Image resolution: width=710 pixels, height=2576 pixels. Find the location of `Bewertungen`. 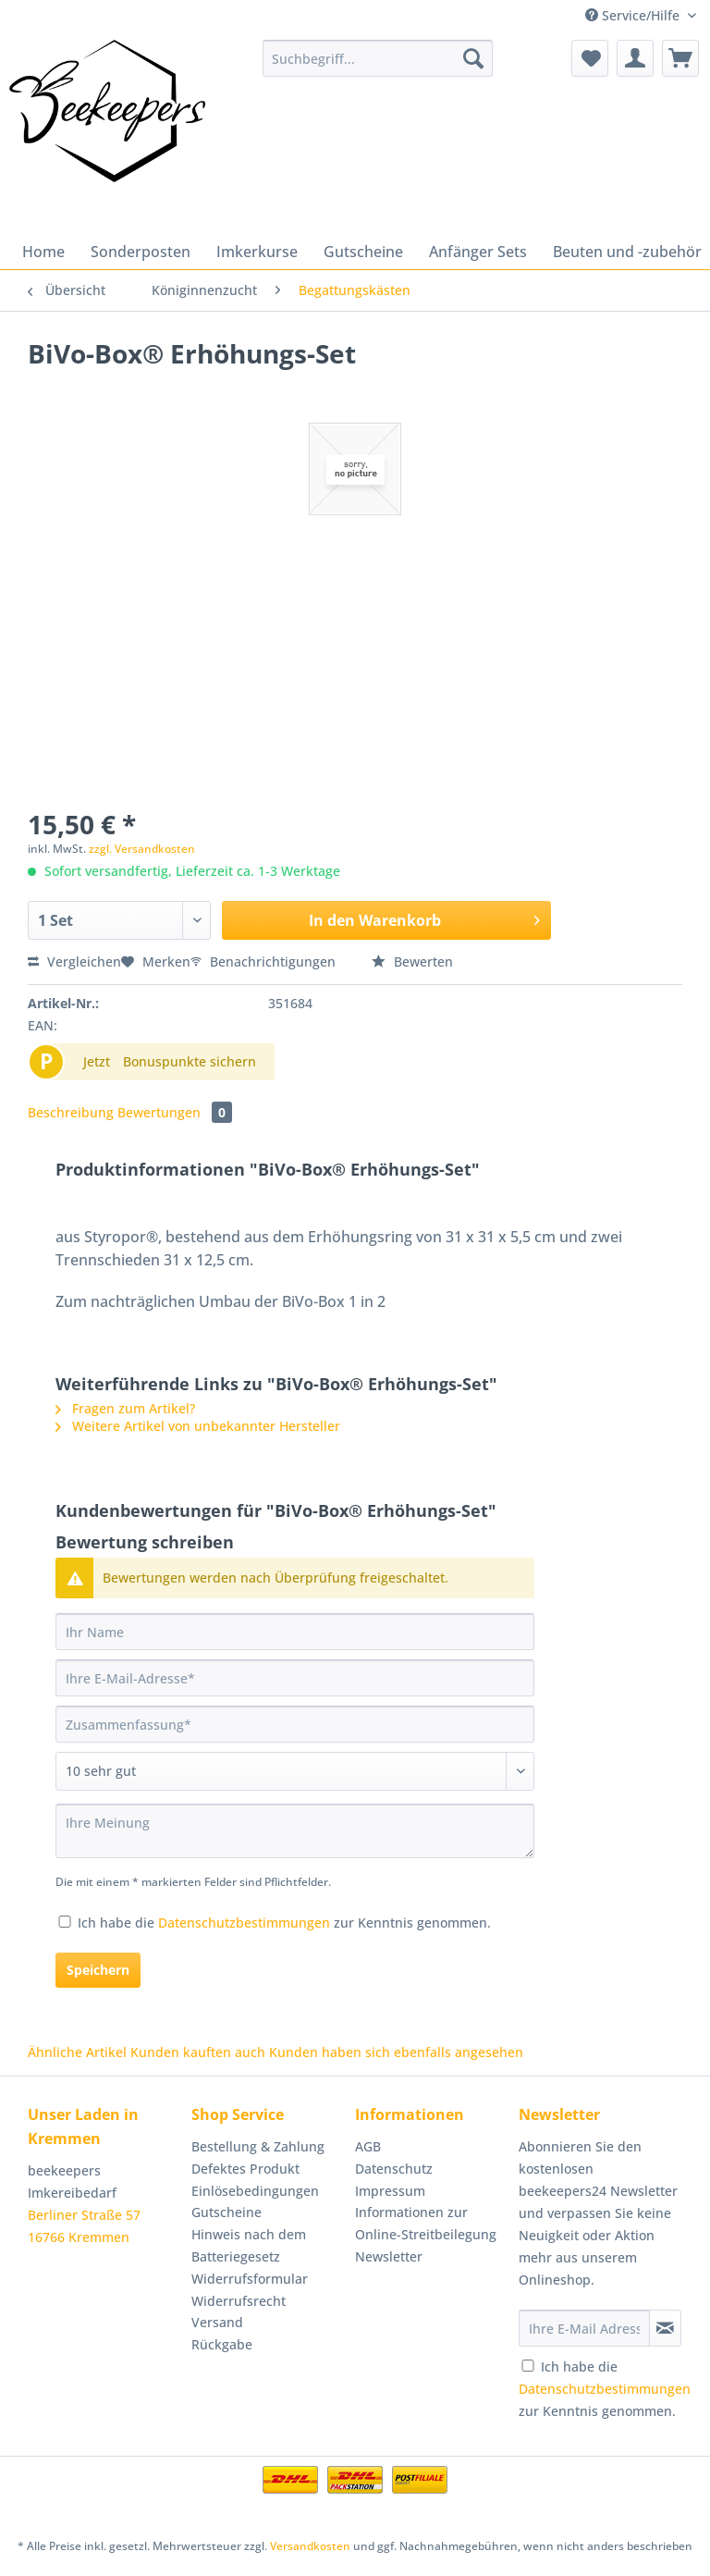

Bewertungen is located at coordinates (174, 1112).